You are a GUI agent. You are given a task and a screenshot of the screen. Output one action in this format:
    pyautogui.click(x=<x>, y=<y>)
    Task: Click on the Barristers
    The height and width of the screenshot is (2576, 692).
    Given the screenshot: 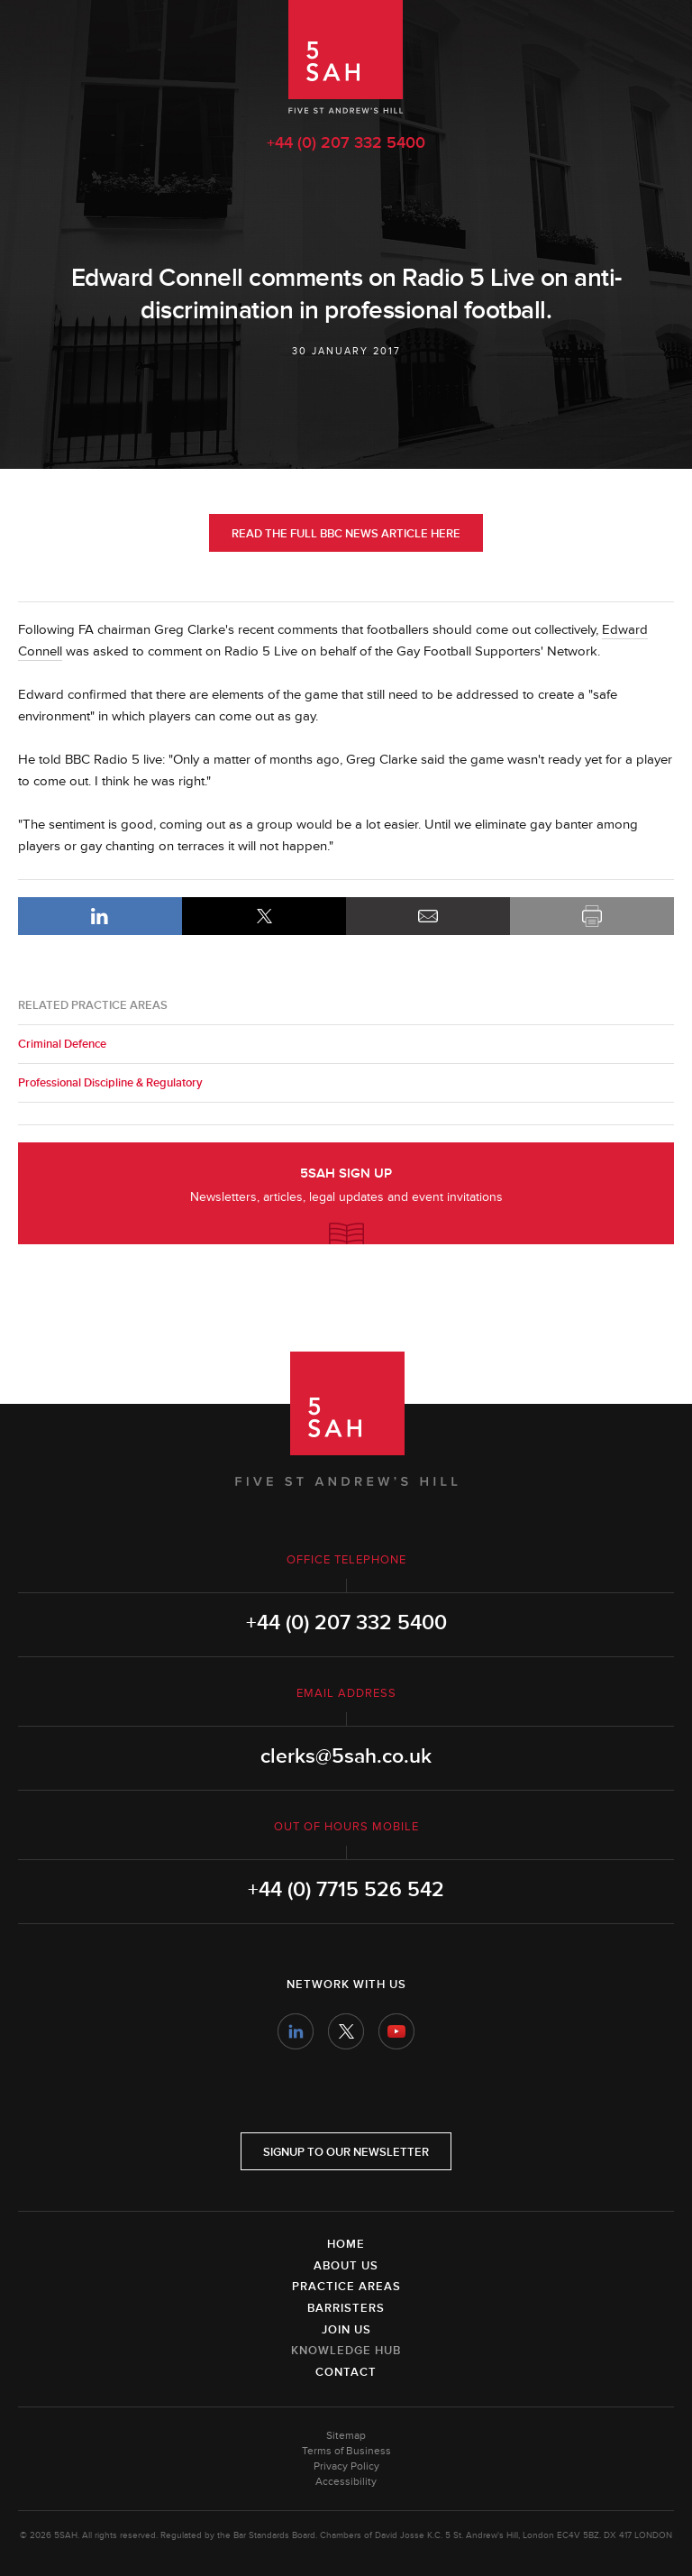 What is the action you would take?
    pyautogui.click(x=346, y=2308)
    